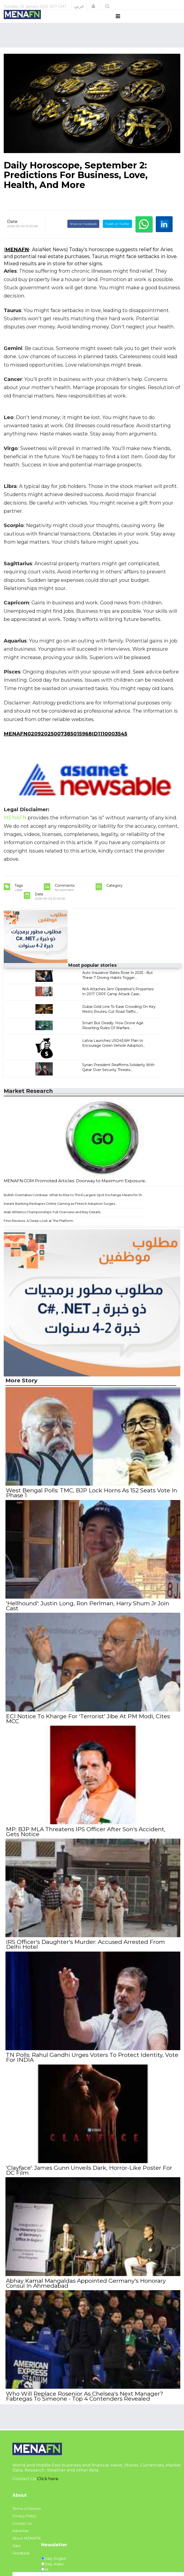 This screenshot has width=184, height=2576. What do you see at coordinates (84, 2396) in the screenshot?
I see `Who Will Replace Rosenior As Chelsea's Next Manager? Fabregas To Simeone - Top 4 Contenders Revealed` at bounding box center [84, 2396].